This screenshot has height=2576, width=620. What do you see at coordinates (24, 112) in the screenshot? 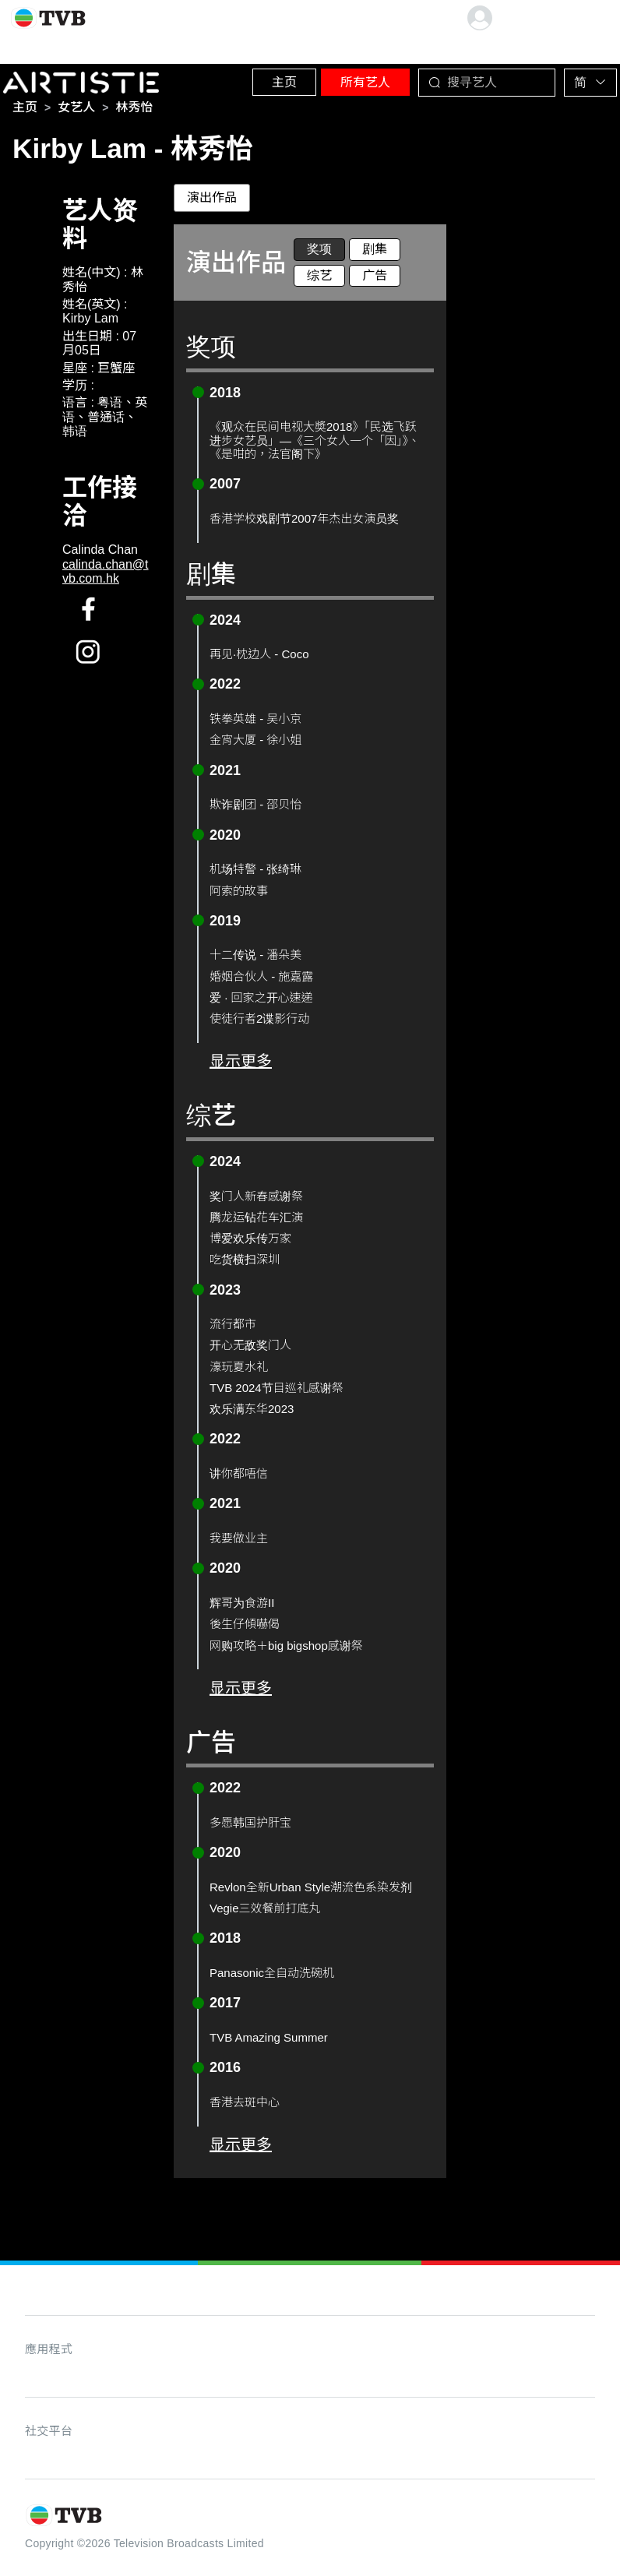
I see `[link]` at bounding box center [24, 112].